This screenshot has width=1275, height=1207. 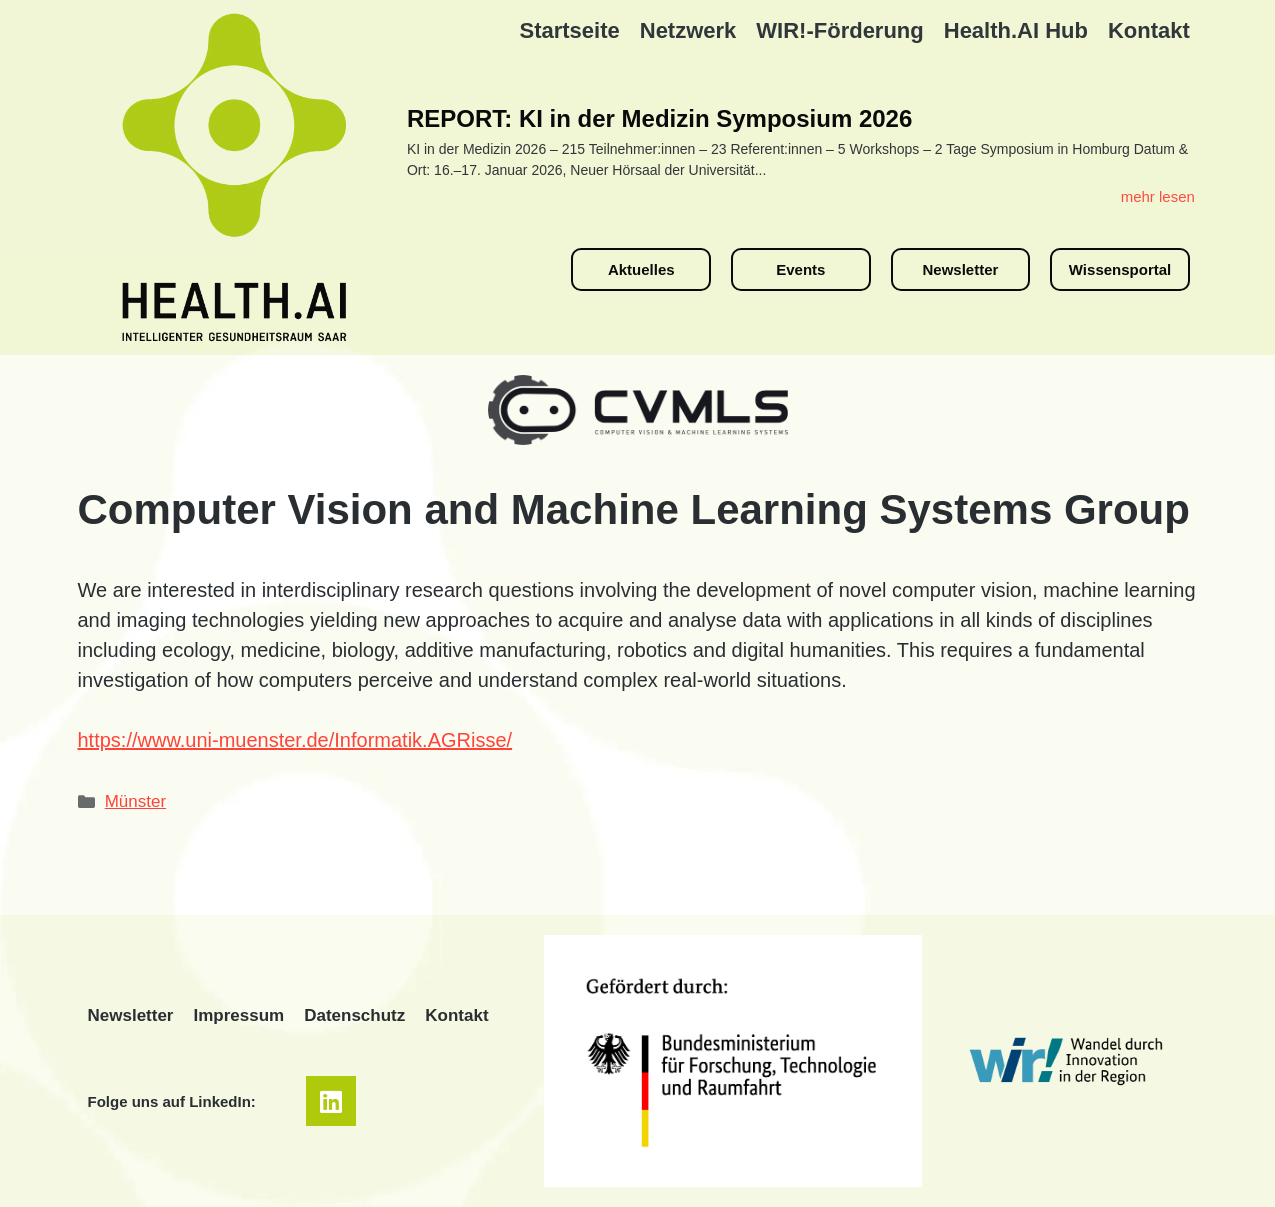 I want to click on Impressum, so click(x=238, y=1015).